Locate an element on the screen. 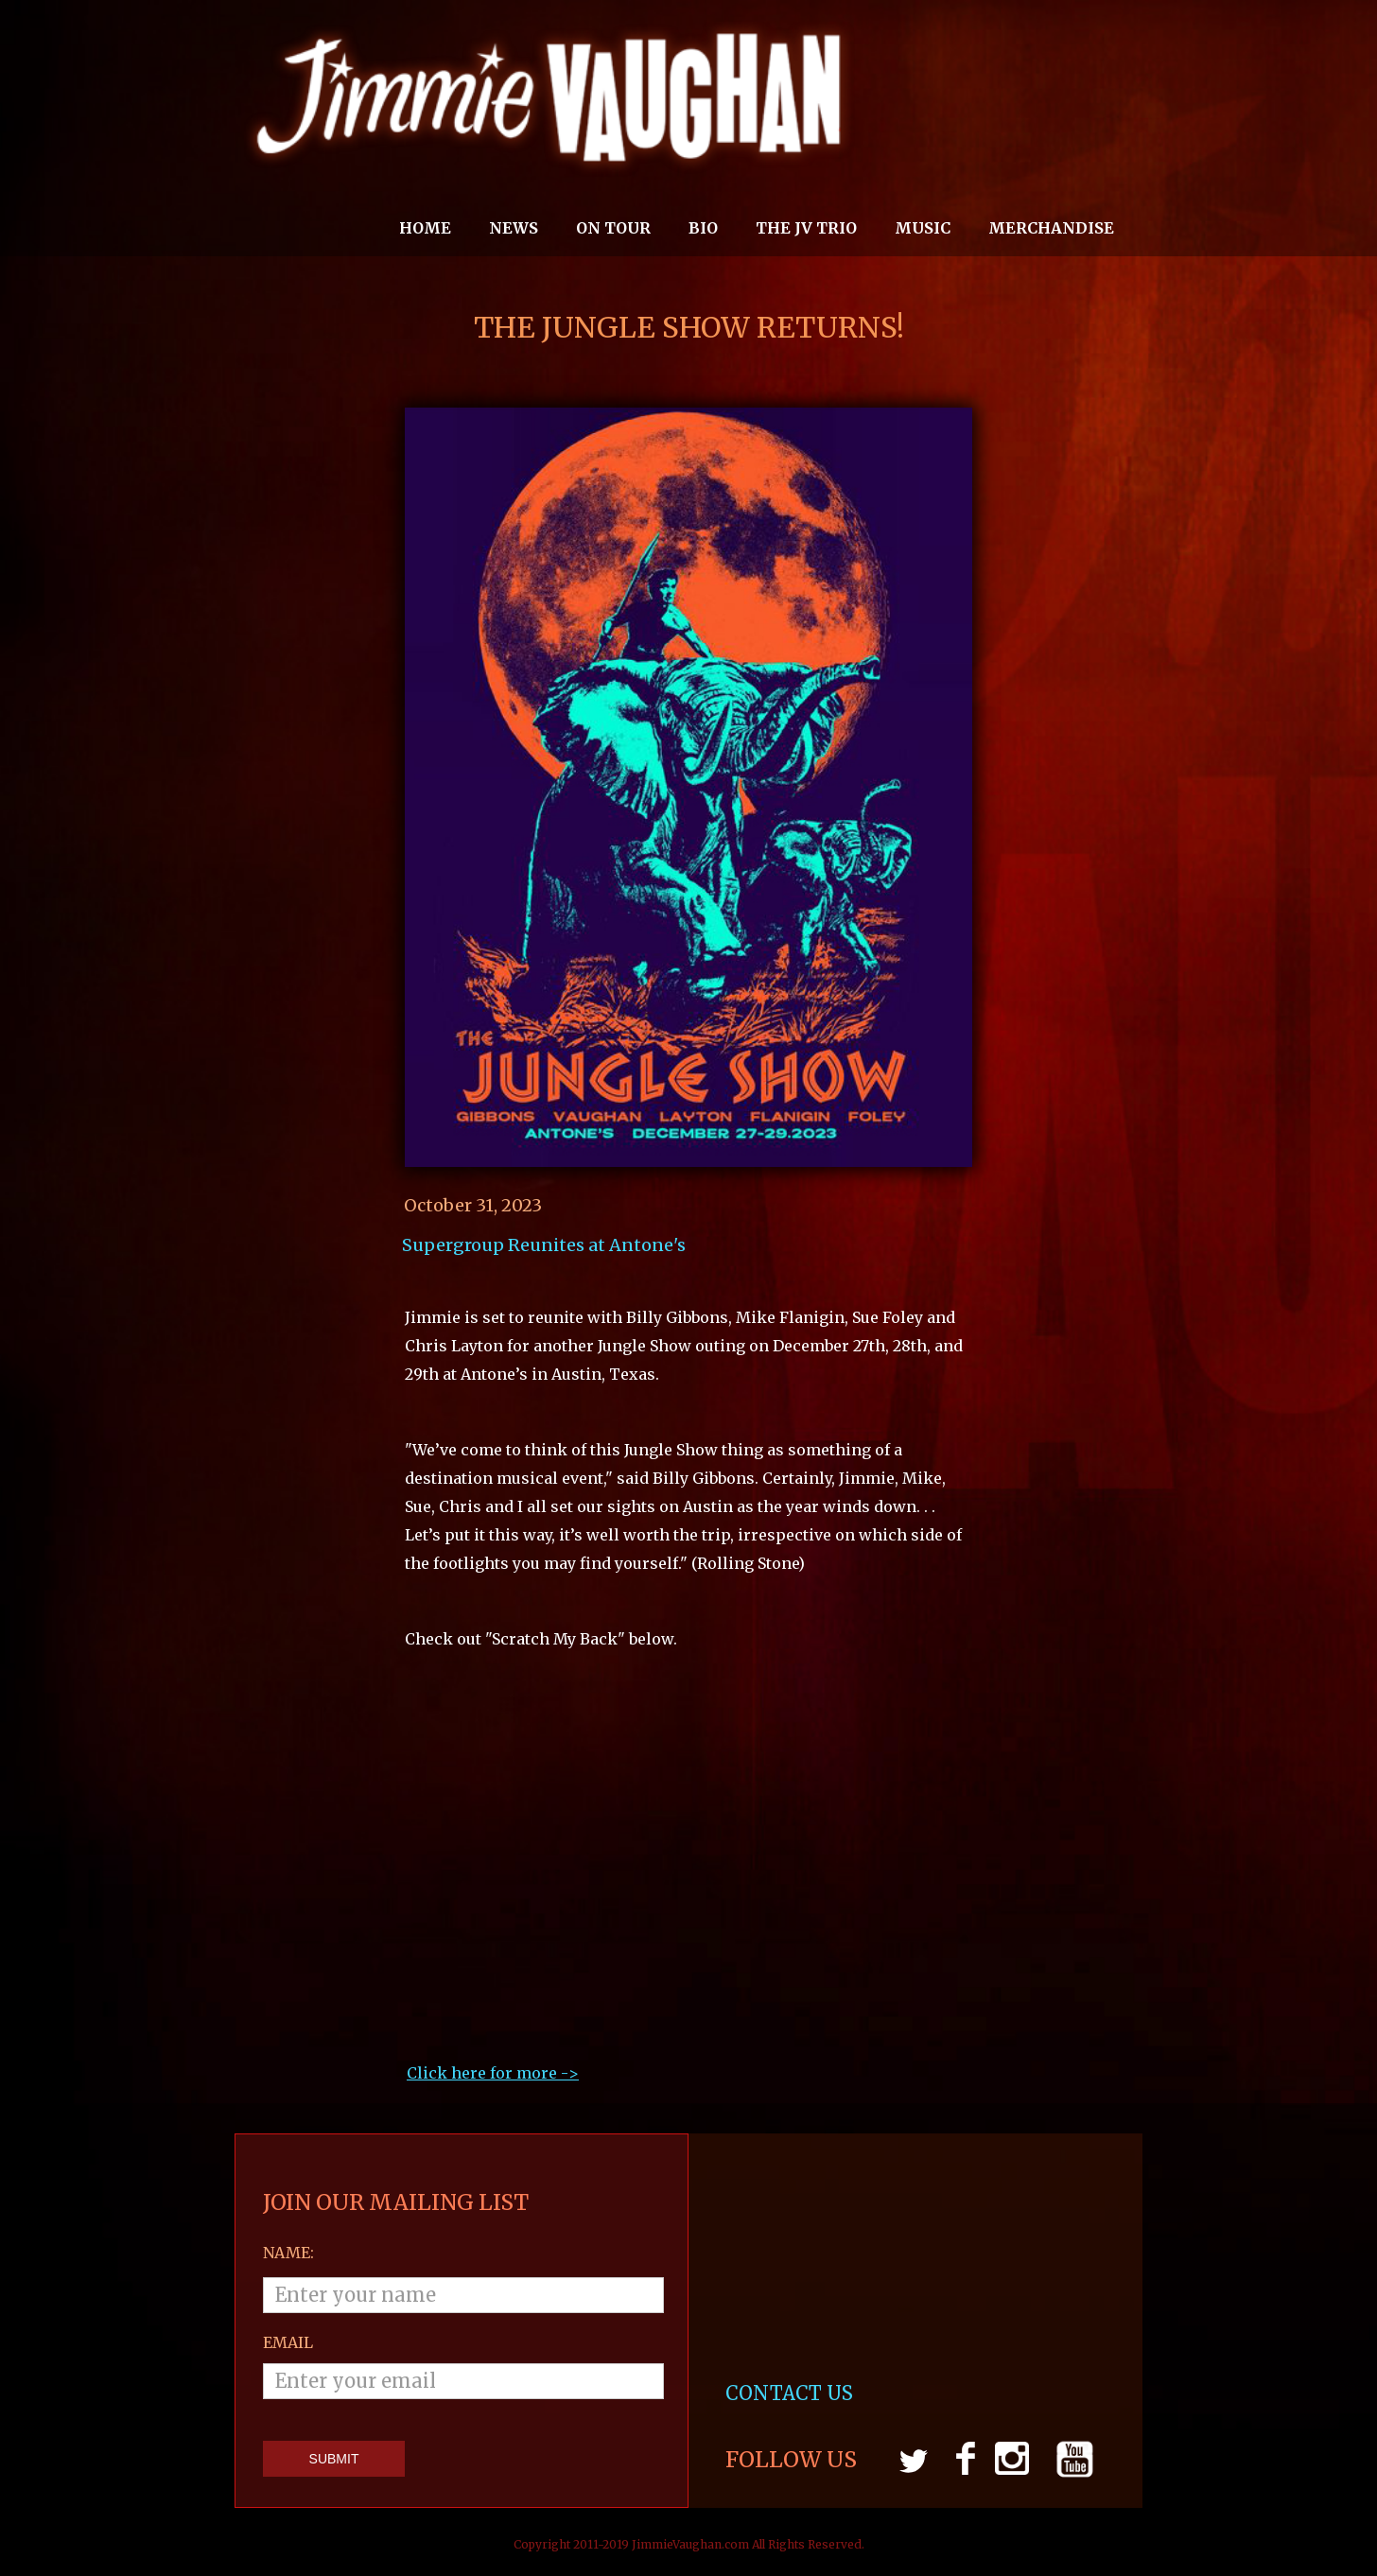 This screenshot has height=2576, width=1377. On Tour is located at coordinates (613, 227).